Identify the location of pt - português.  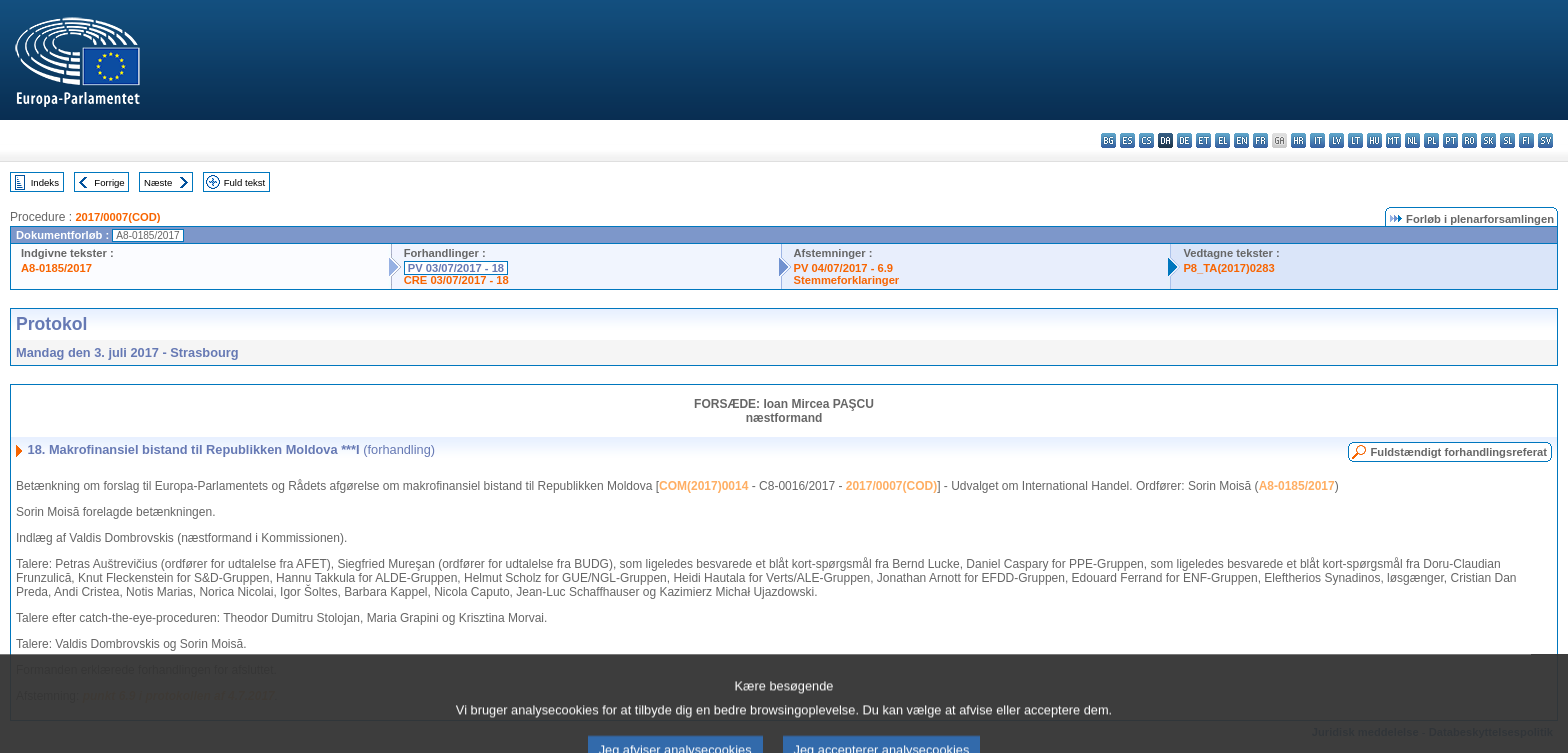
(1450, 140).